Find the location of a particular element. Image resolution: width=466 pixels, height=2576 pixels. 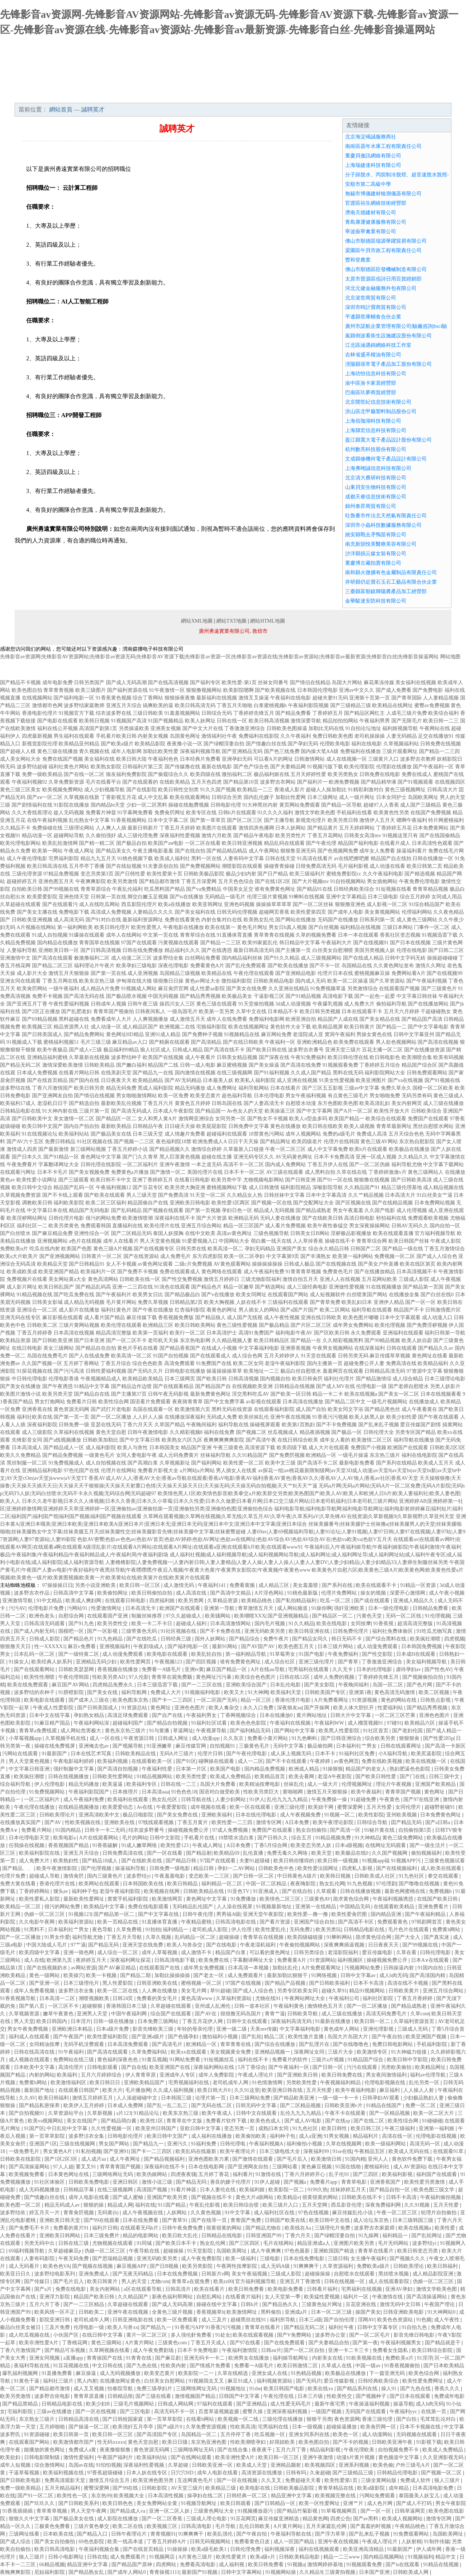

誠聘英才 is located at coordinates (343, 95).